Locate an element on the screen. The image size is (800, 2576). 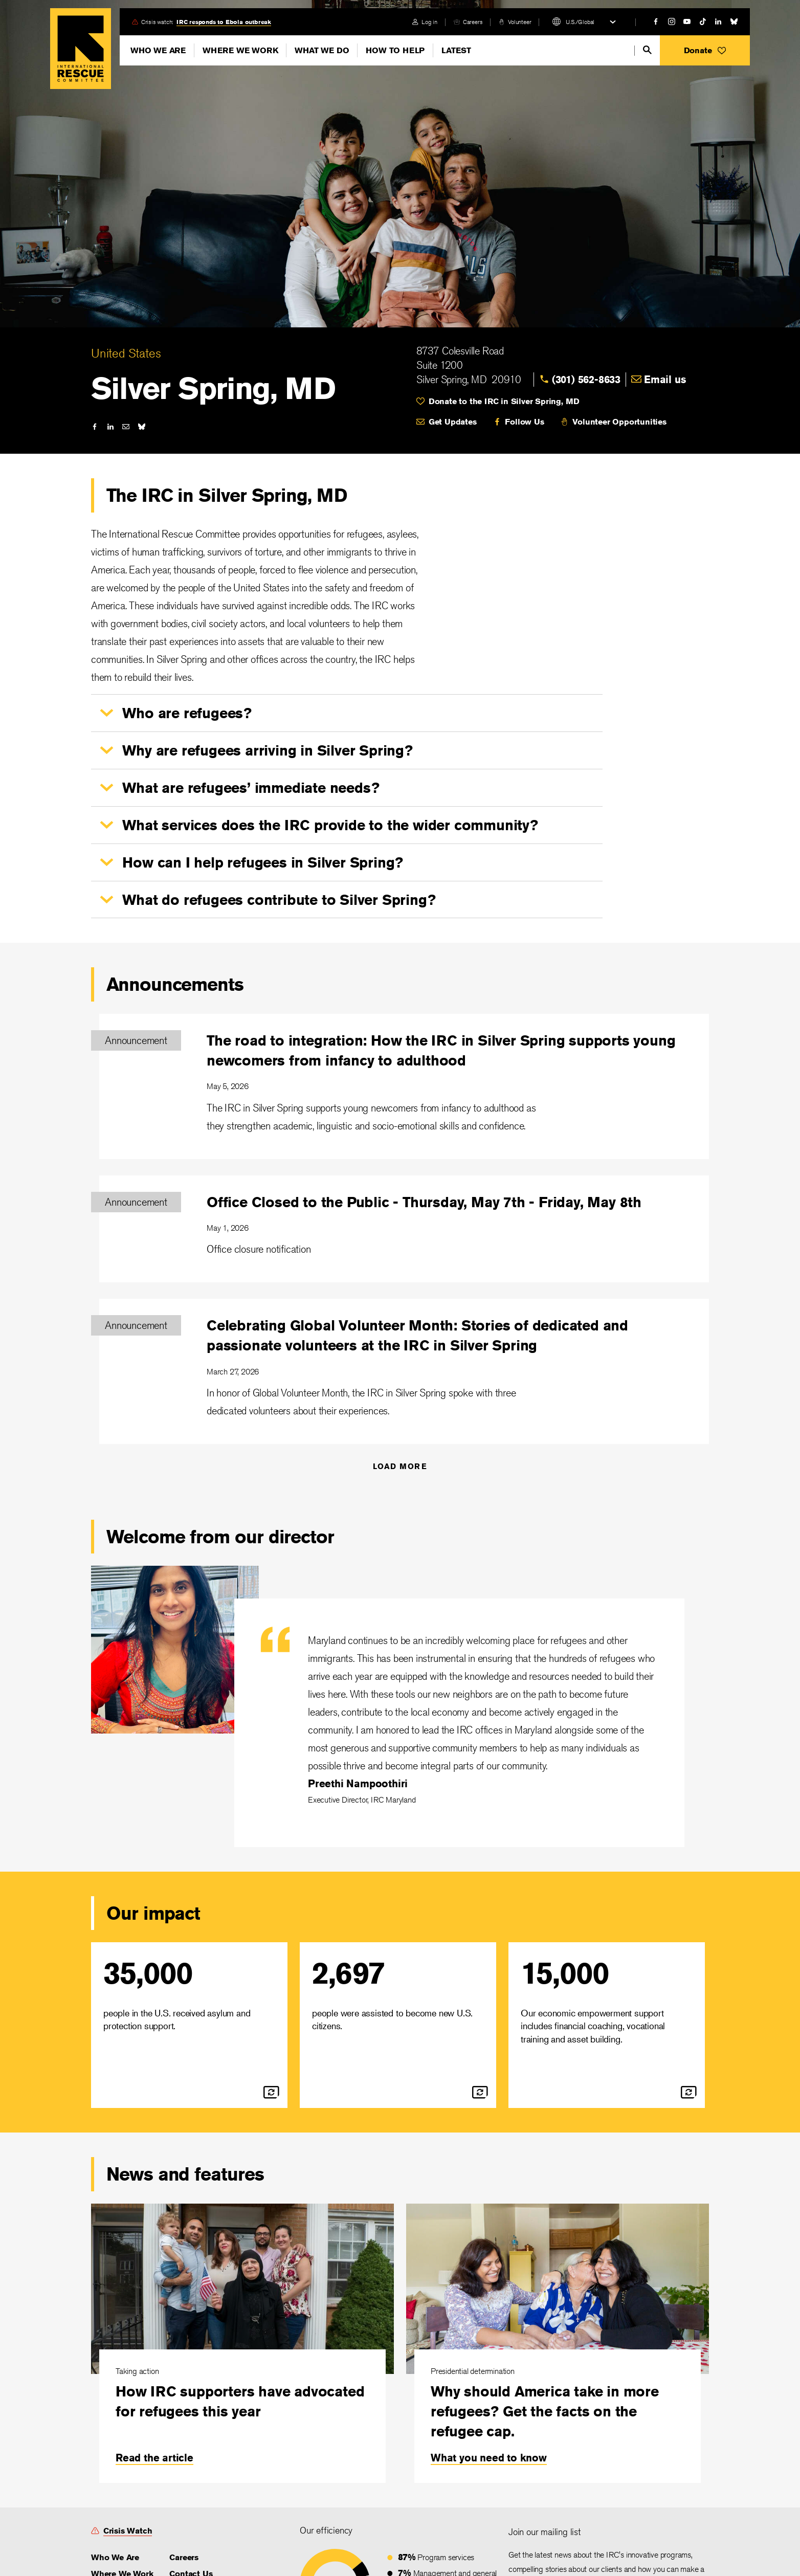
Who We Are is located at coordinates (158, 50).